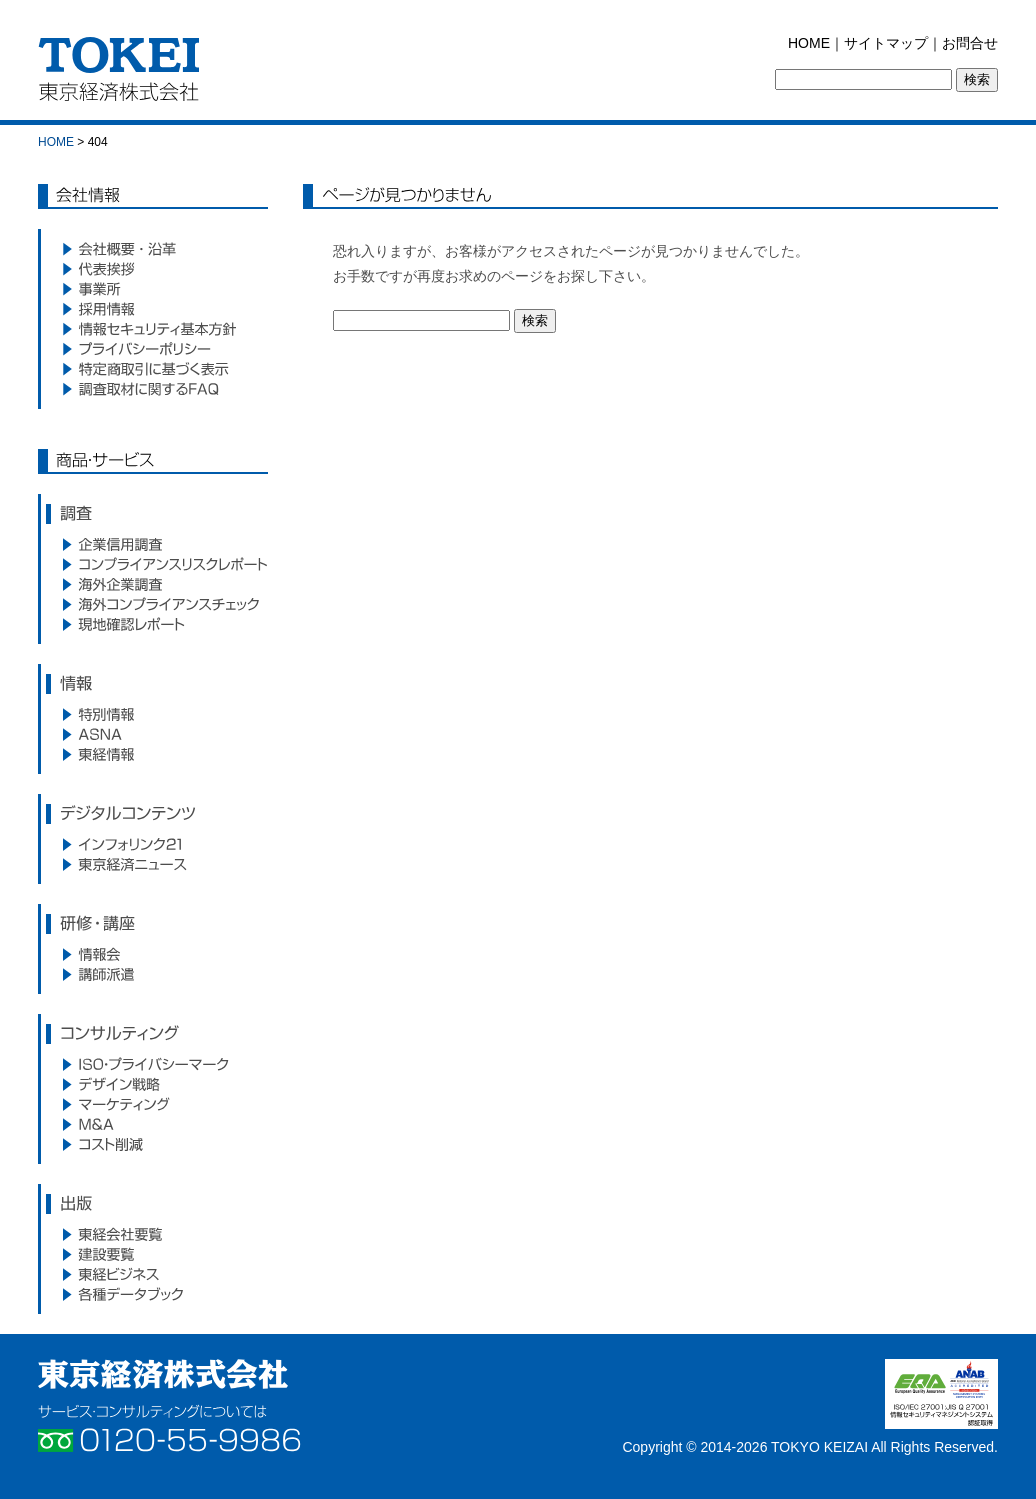  I want to click on デザイン戦略, so click(153, 1084).